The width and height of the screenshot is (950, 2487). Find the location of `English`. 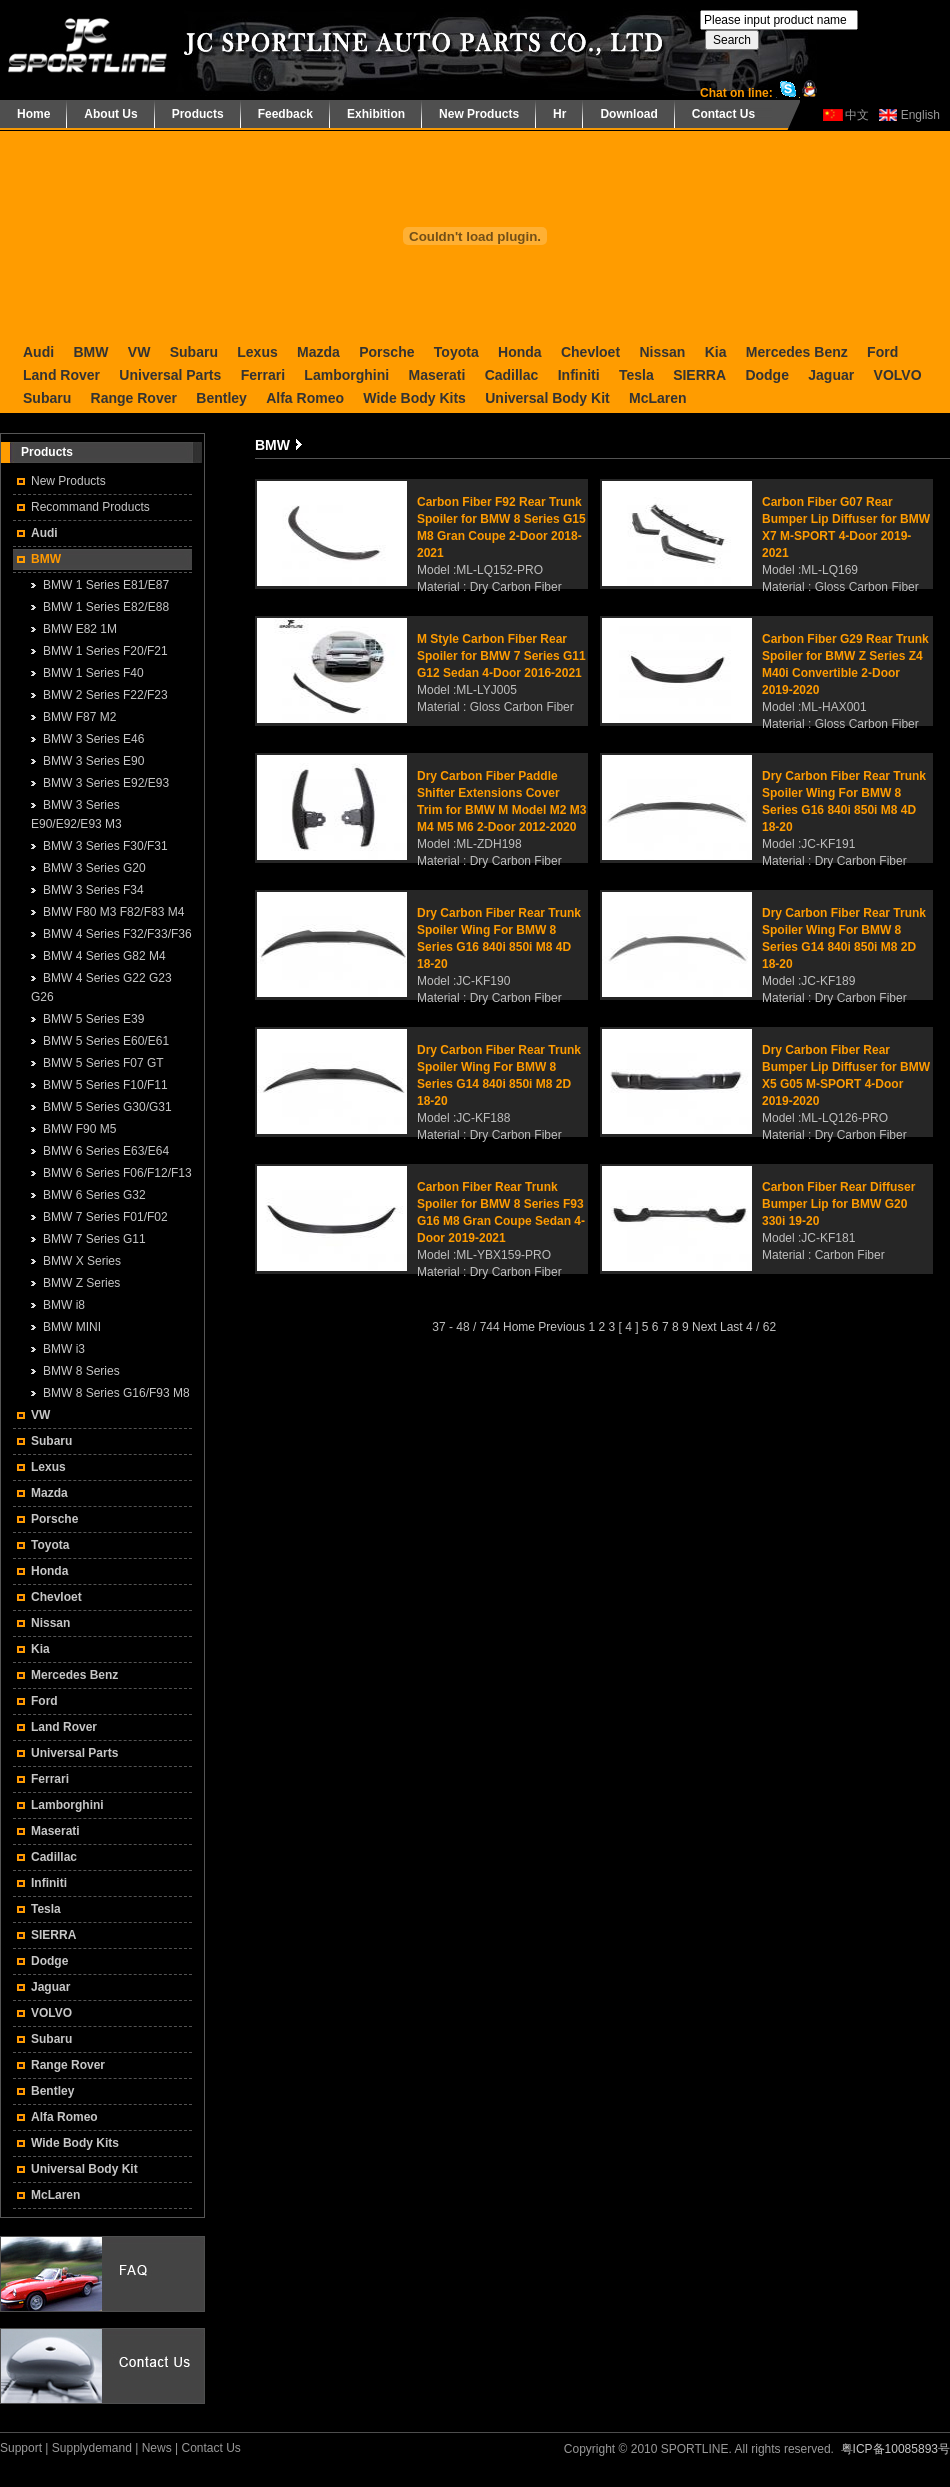

English is located at coordinates (920, 115).